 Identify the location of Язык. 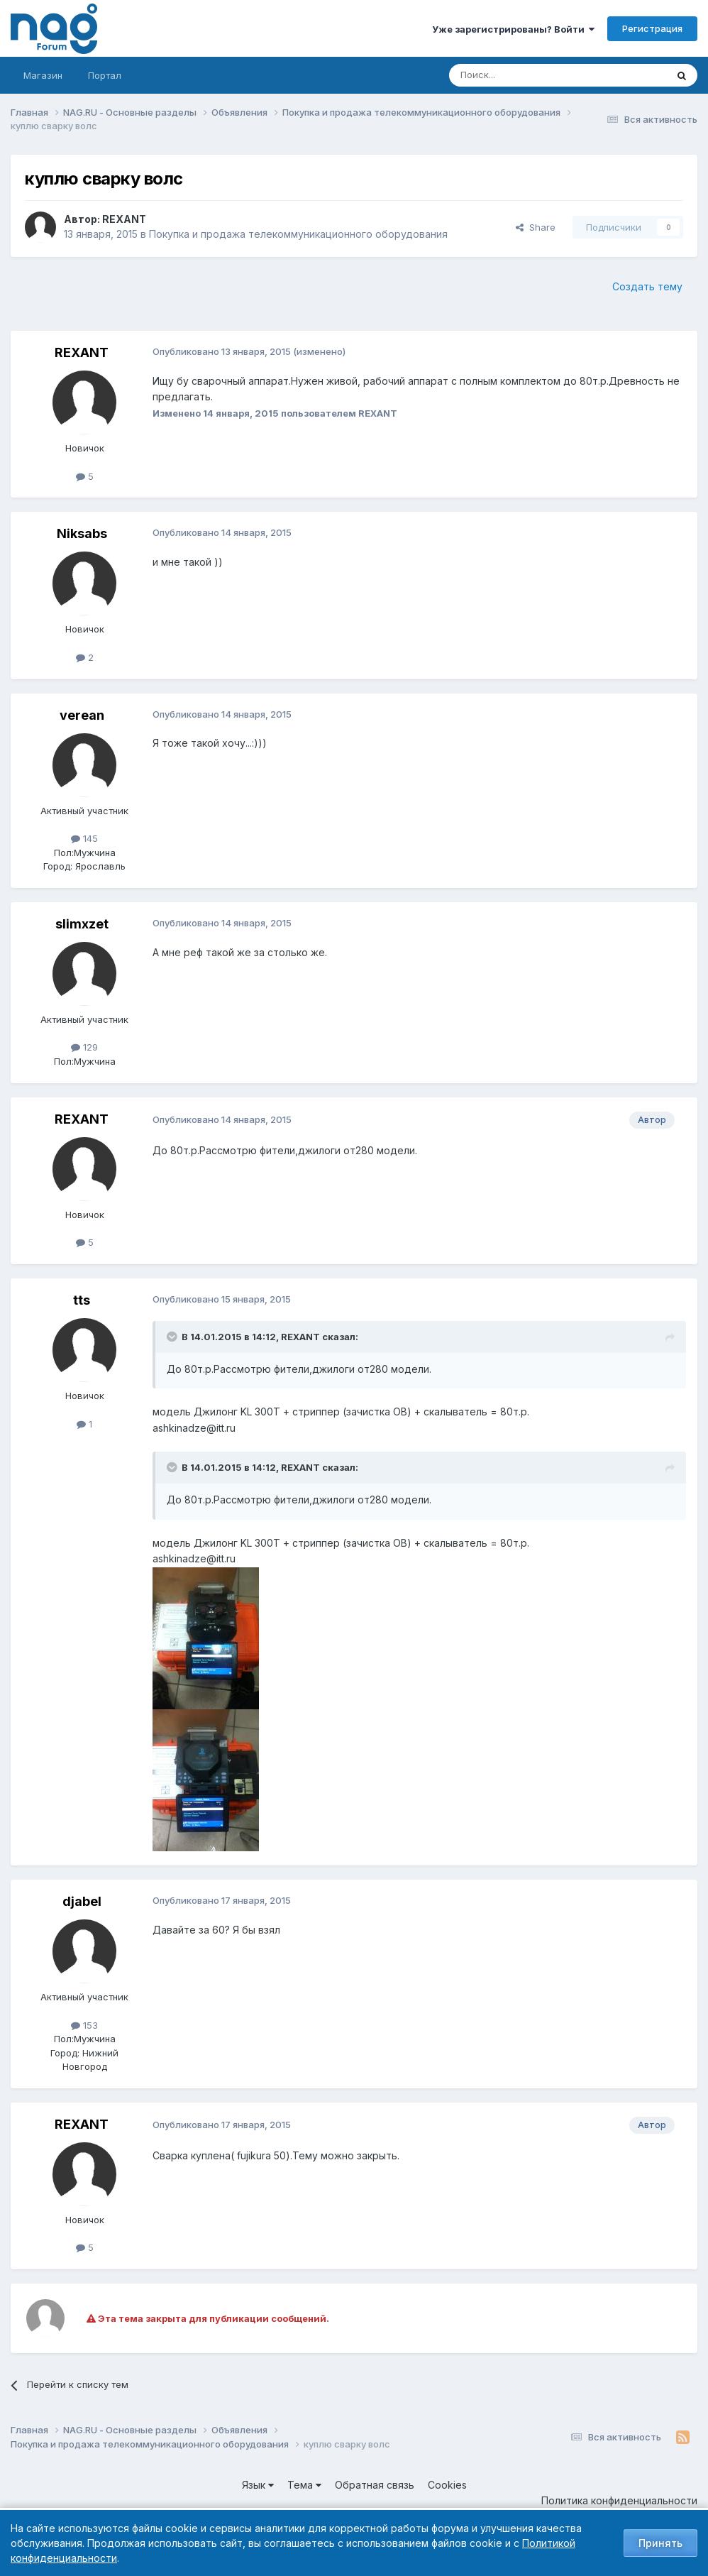
(258, 2485).